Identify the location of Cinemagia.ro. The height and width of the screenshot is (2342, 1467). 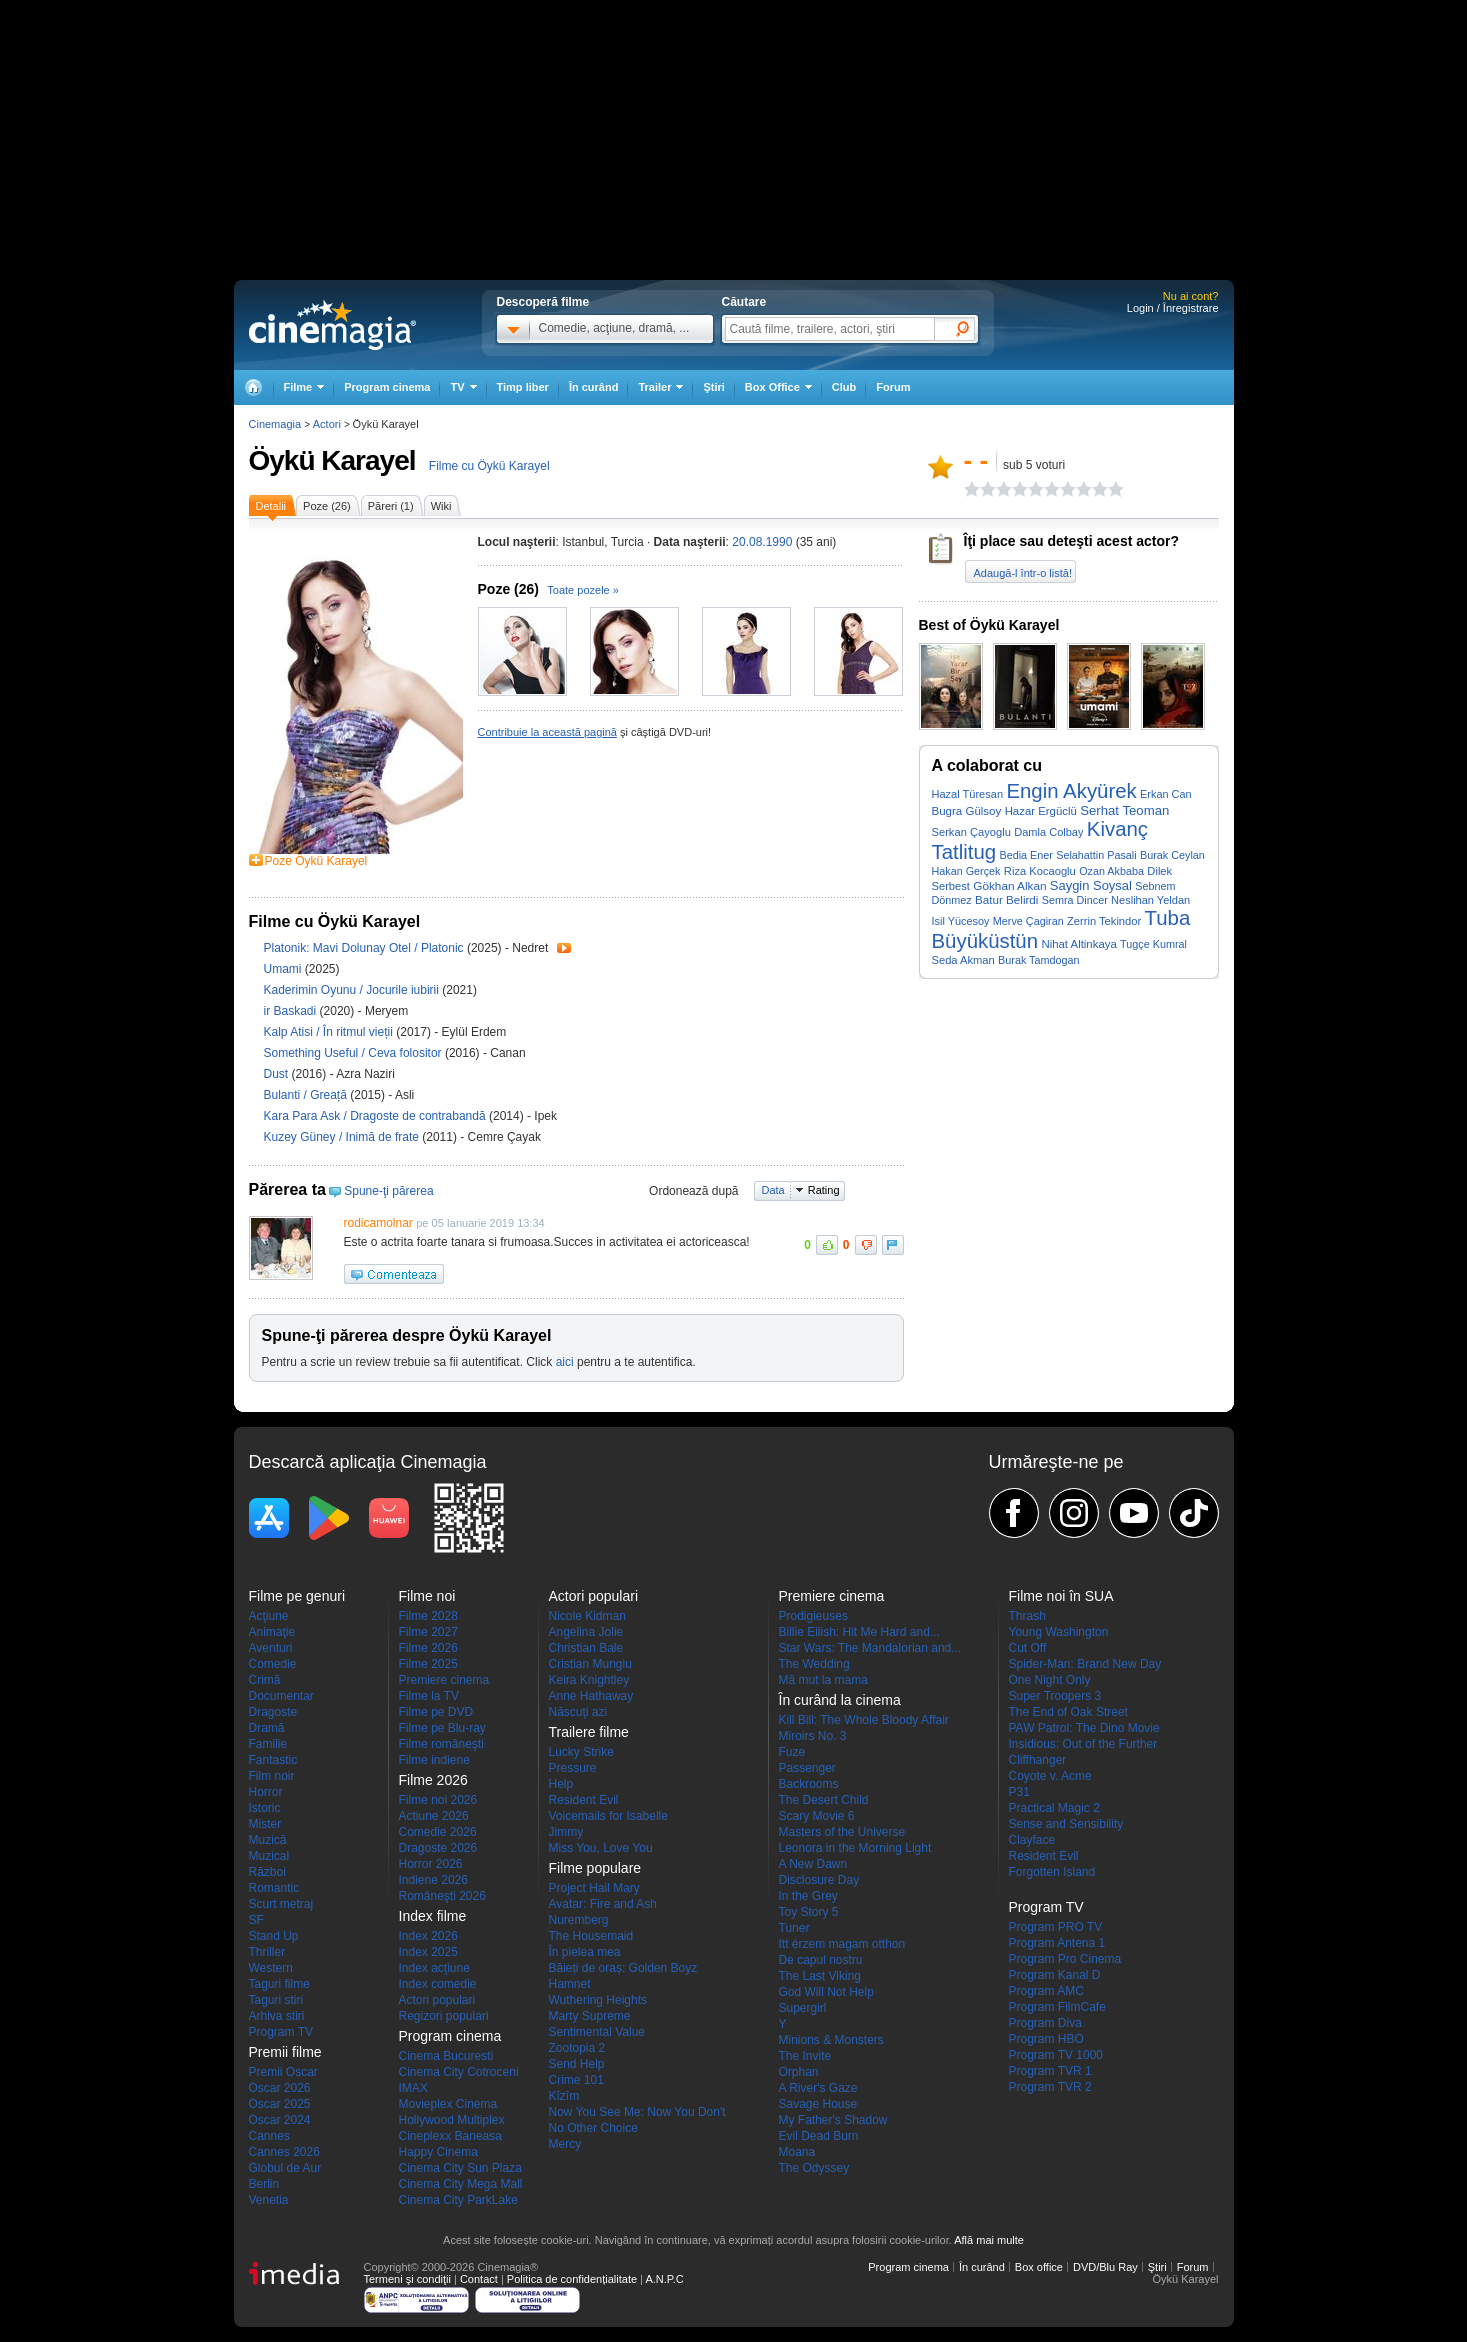
(332, 325).